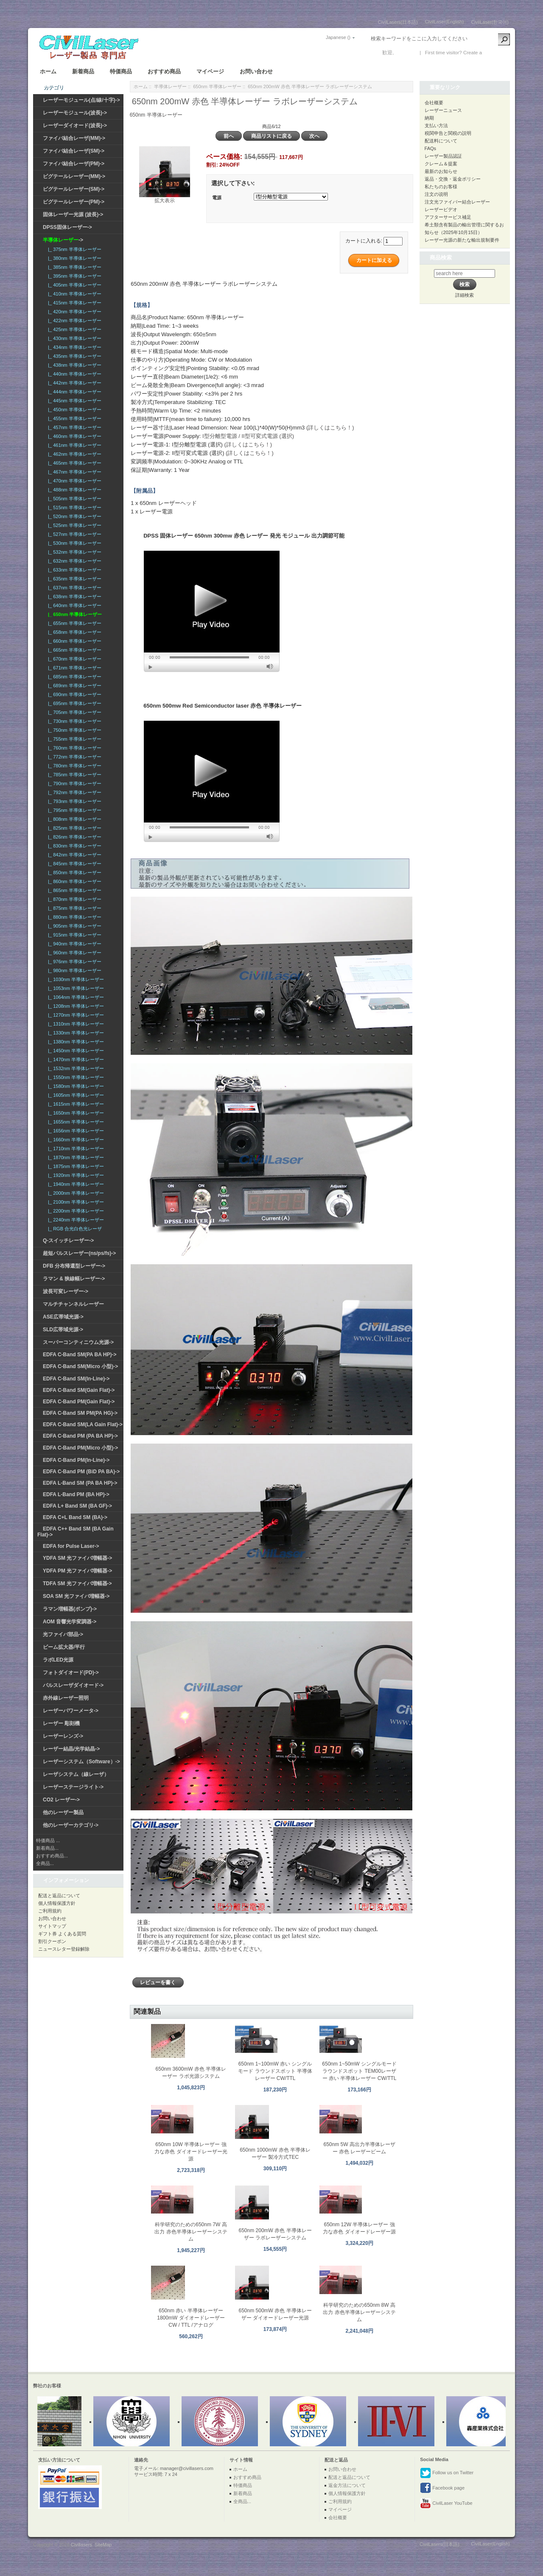 Image resolution: width=543 pixels, height=2576 pixels. I want to click on |_ 670nm 半導体レーザー, so click(73, 658).